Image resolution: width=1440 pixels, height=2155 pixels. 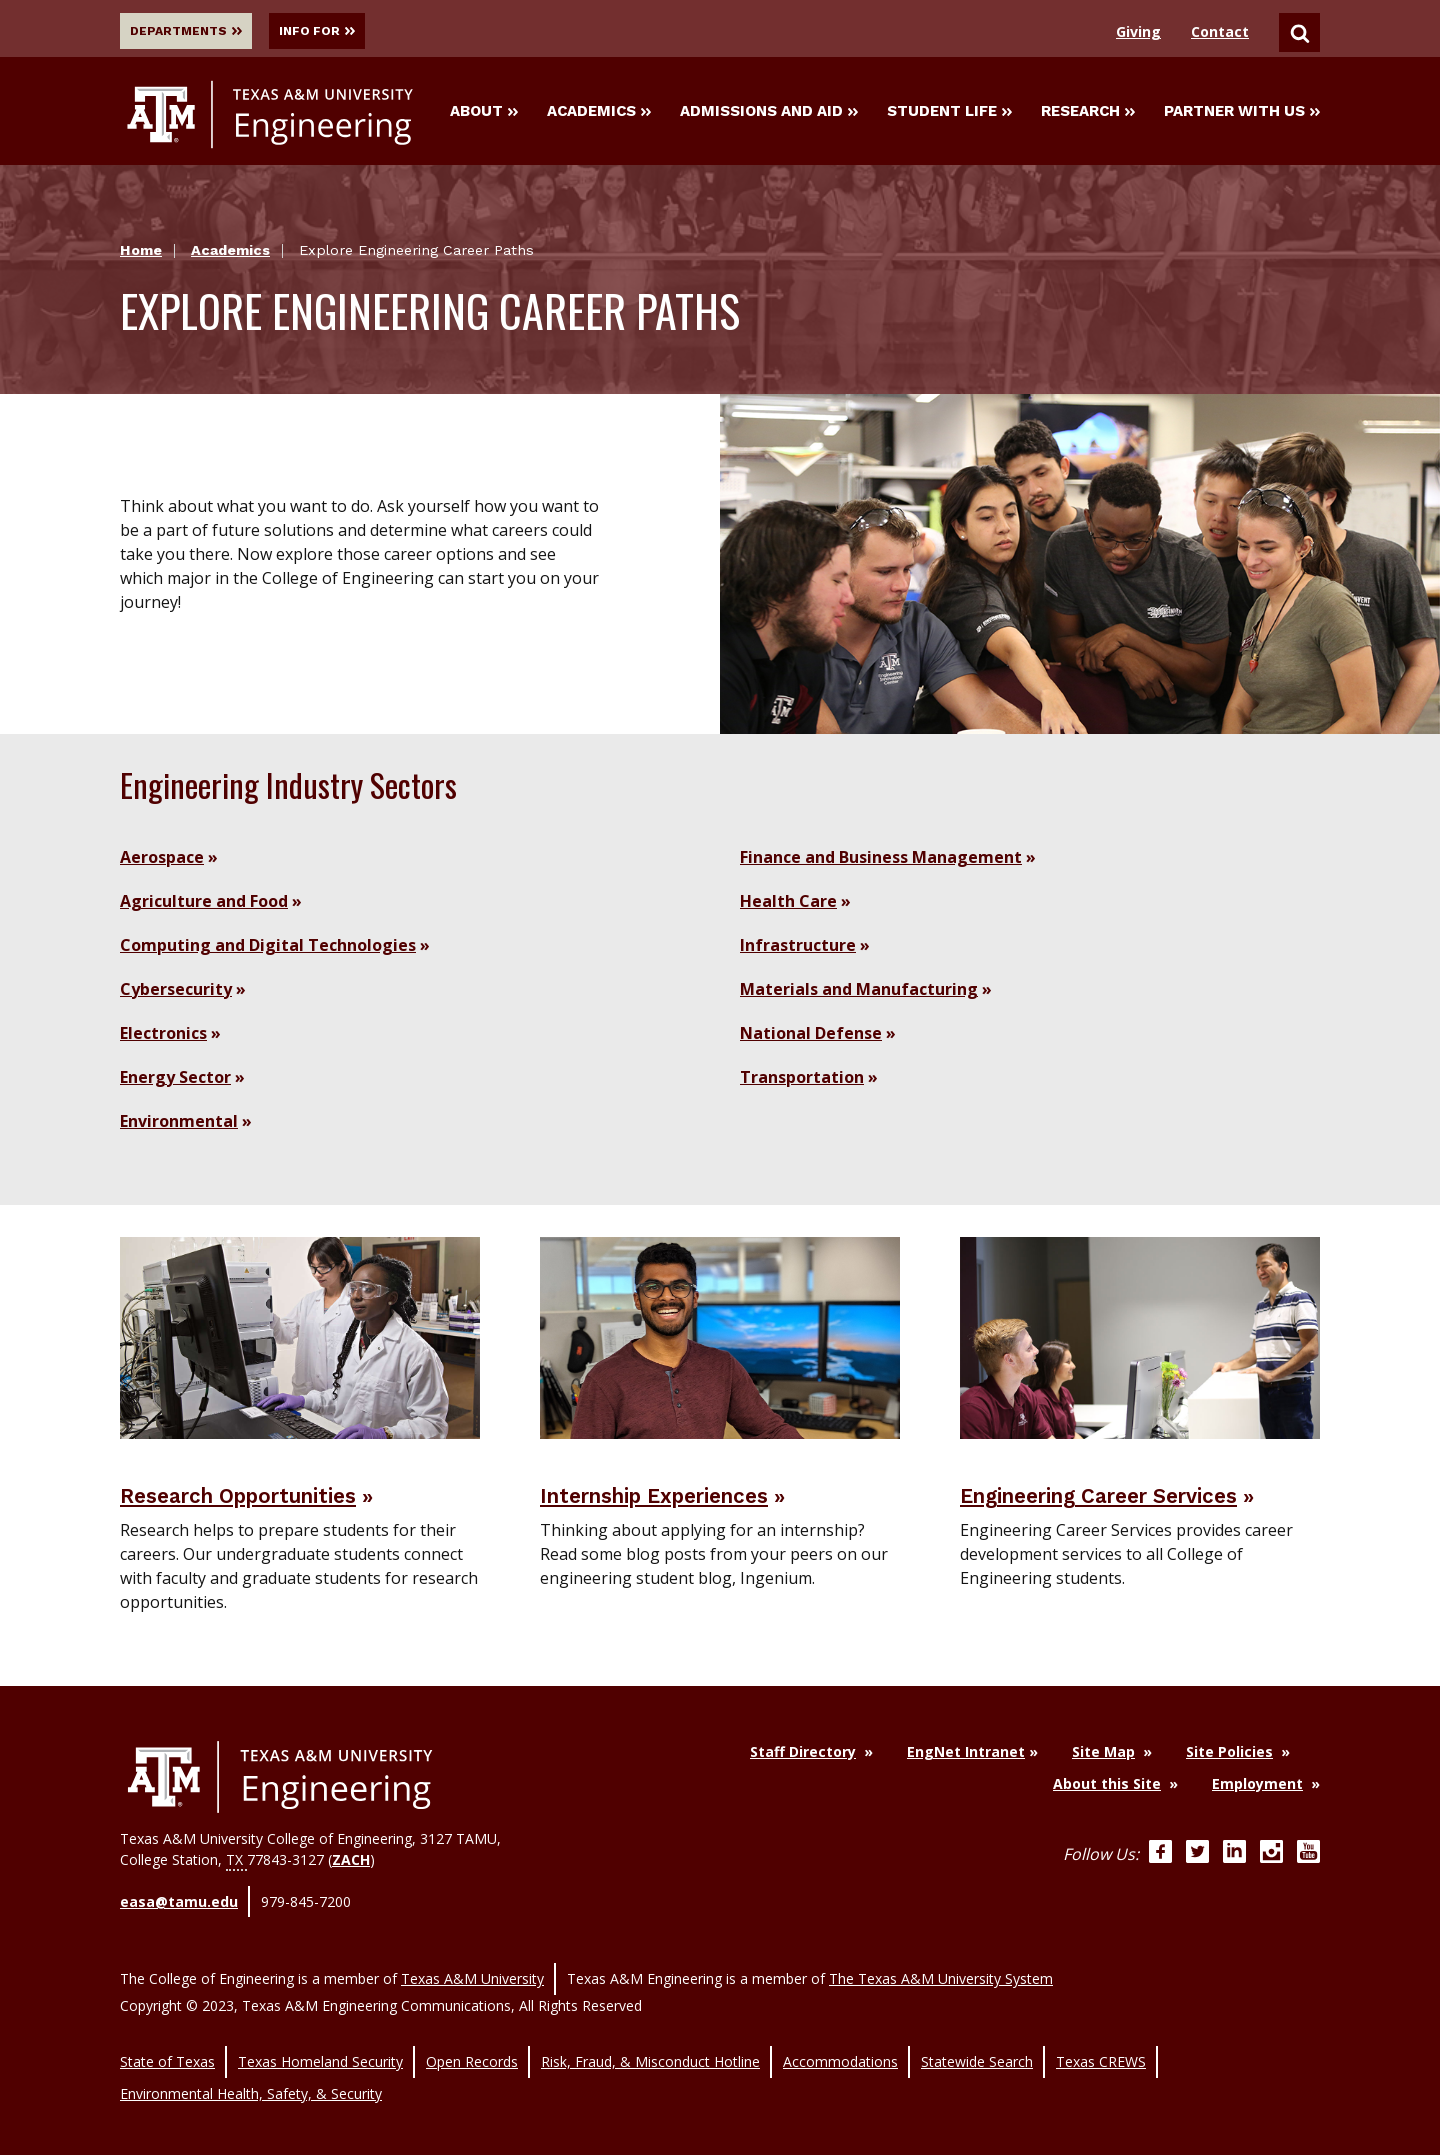 What do you see at coordinates (351, 1870) in the screenshot?
I see `ZACH` at bounding box center [351, 1870].